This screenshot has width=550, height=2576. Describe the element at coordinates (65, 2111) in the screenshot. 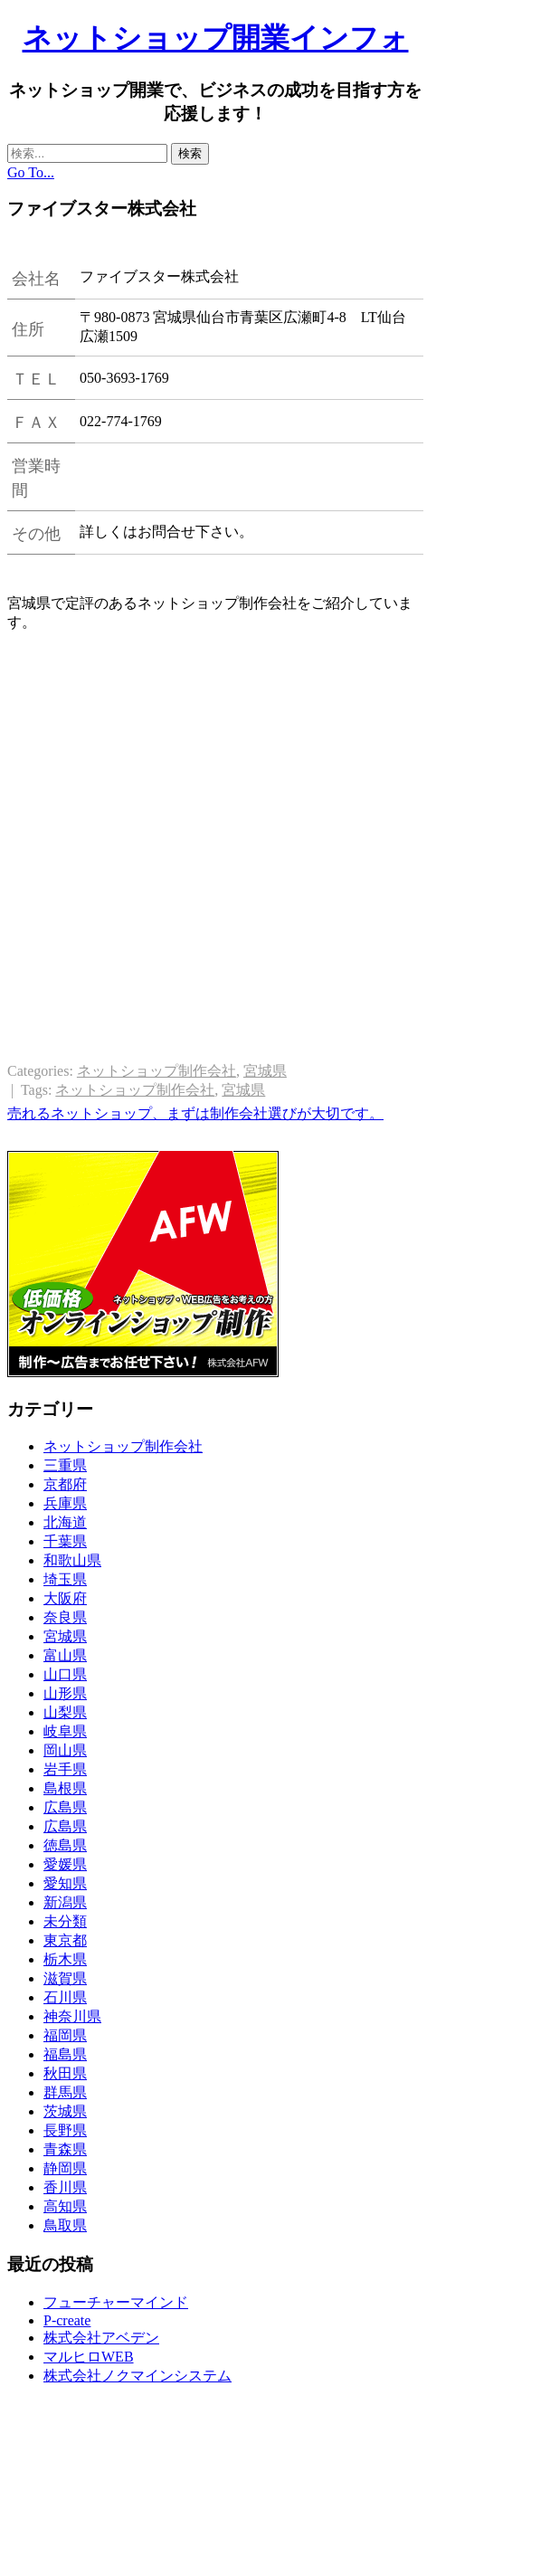

I see `茨城県` at that location.